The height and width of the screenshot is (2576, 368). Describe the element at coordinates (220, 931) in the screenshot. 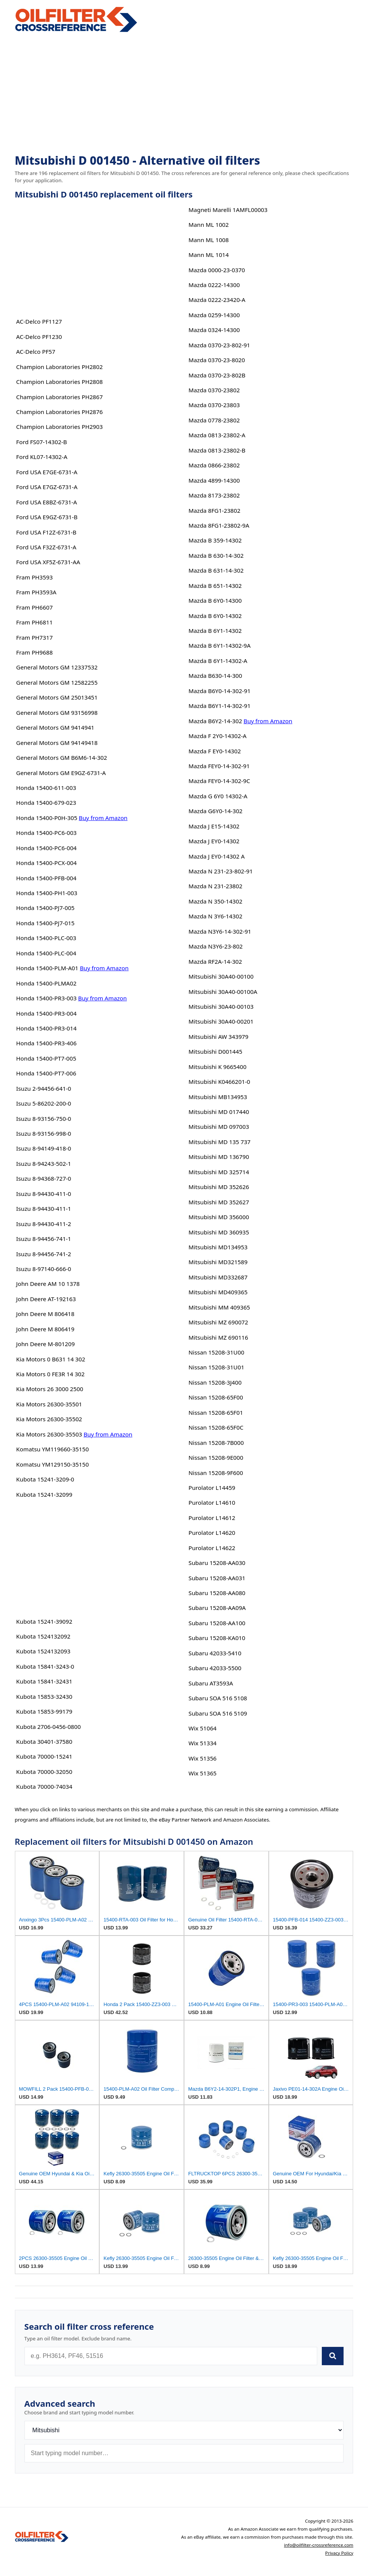

I see `Mazda N3Y6-14-302-91` at that location.